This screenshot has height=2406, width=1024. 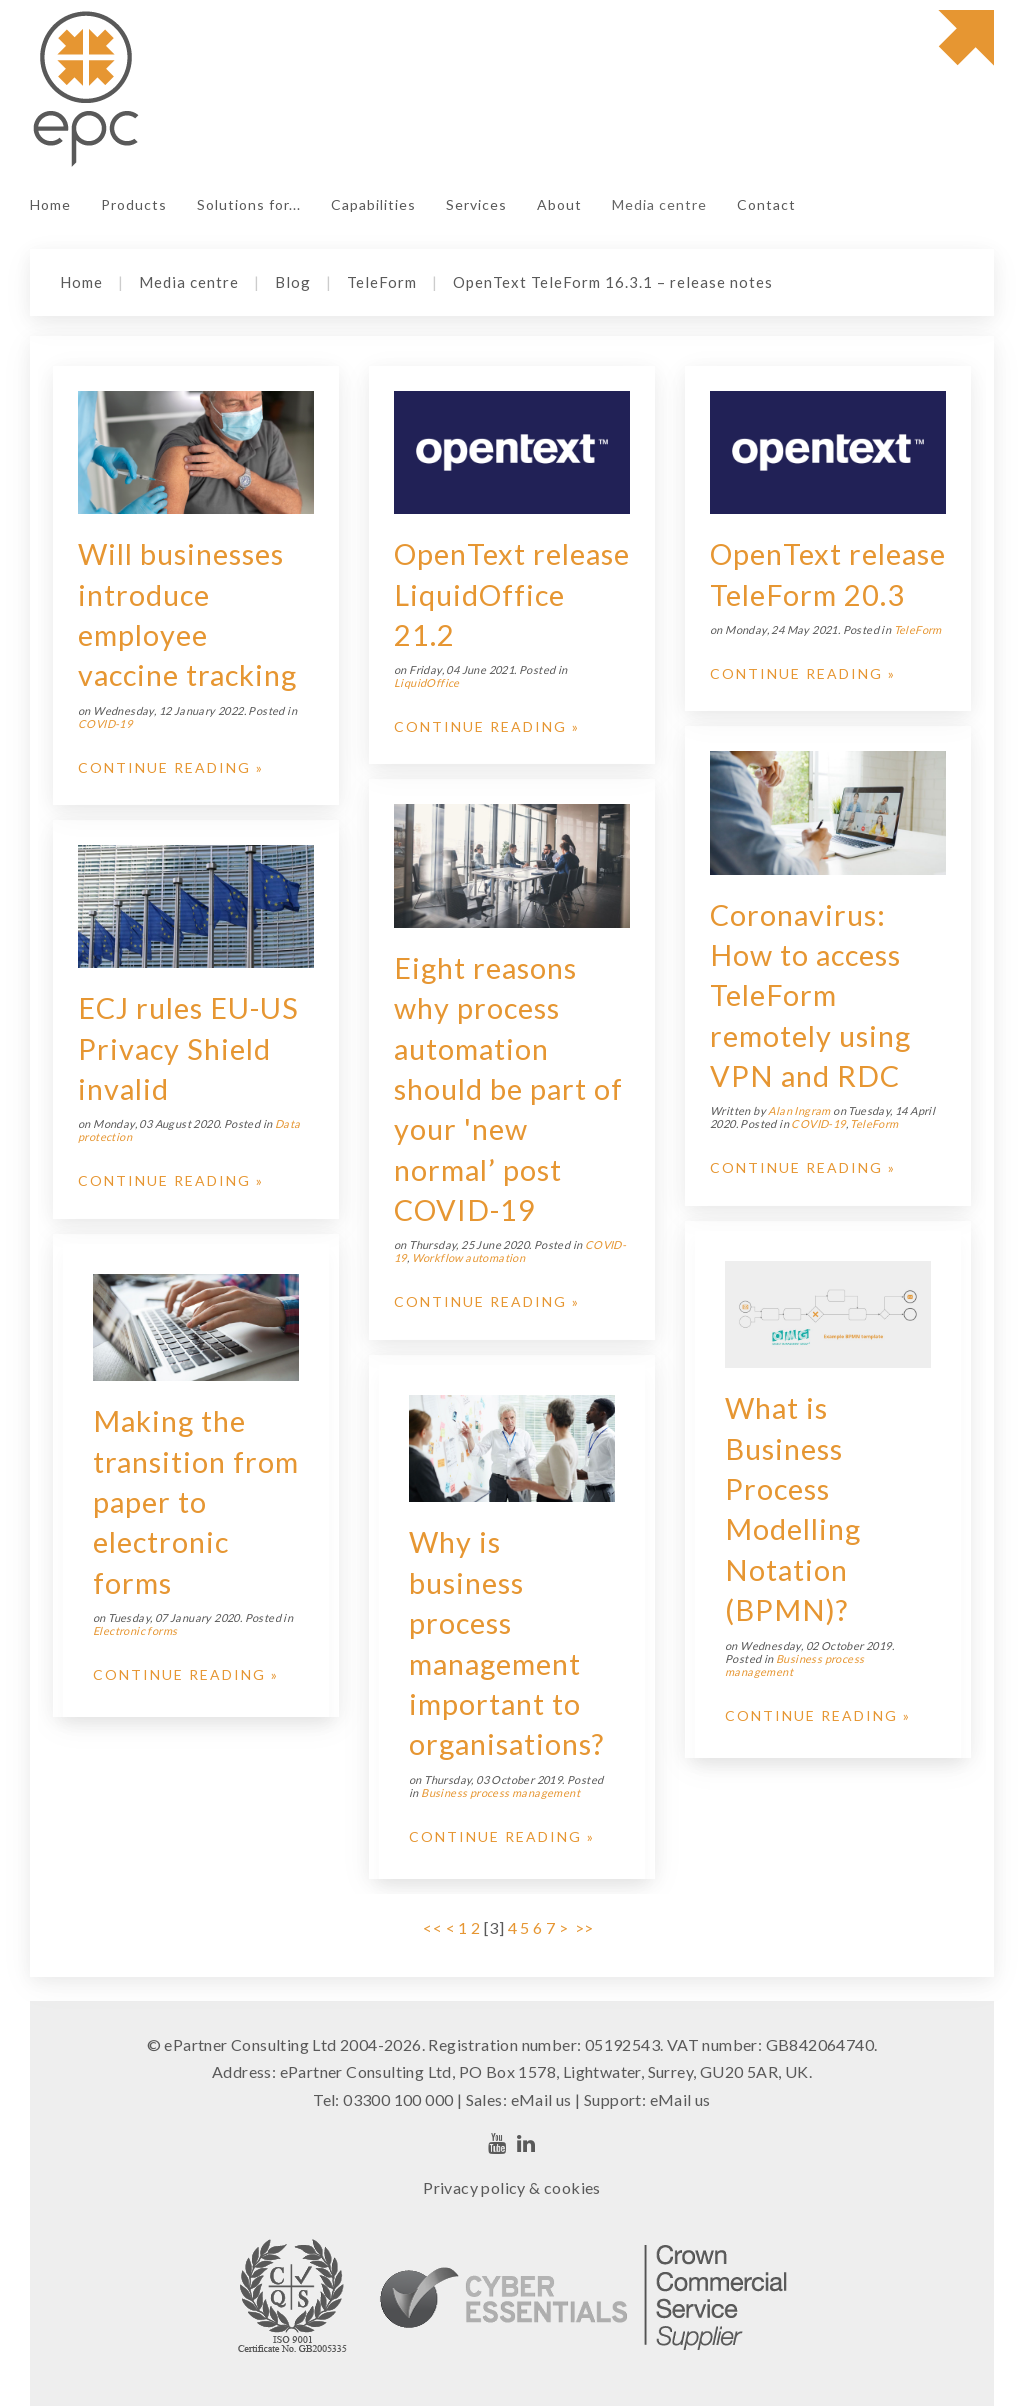 I want to click on Services, so click(x=476, y=204).